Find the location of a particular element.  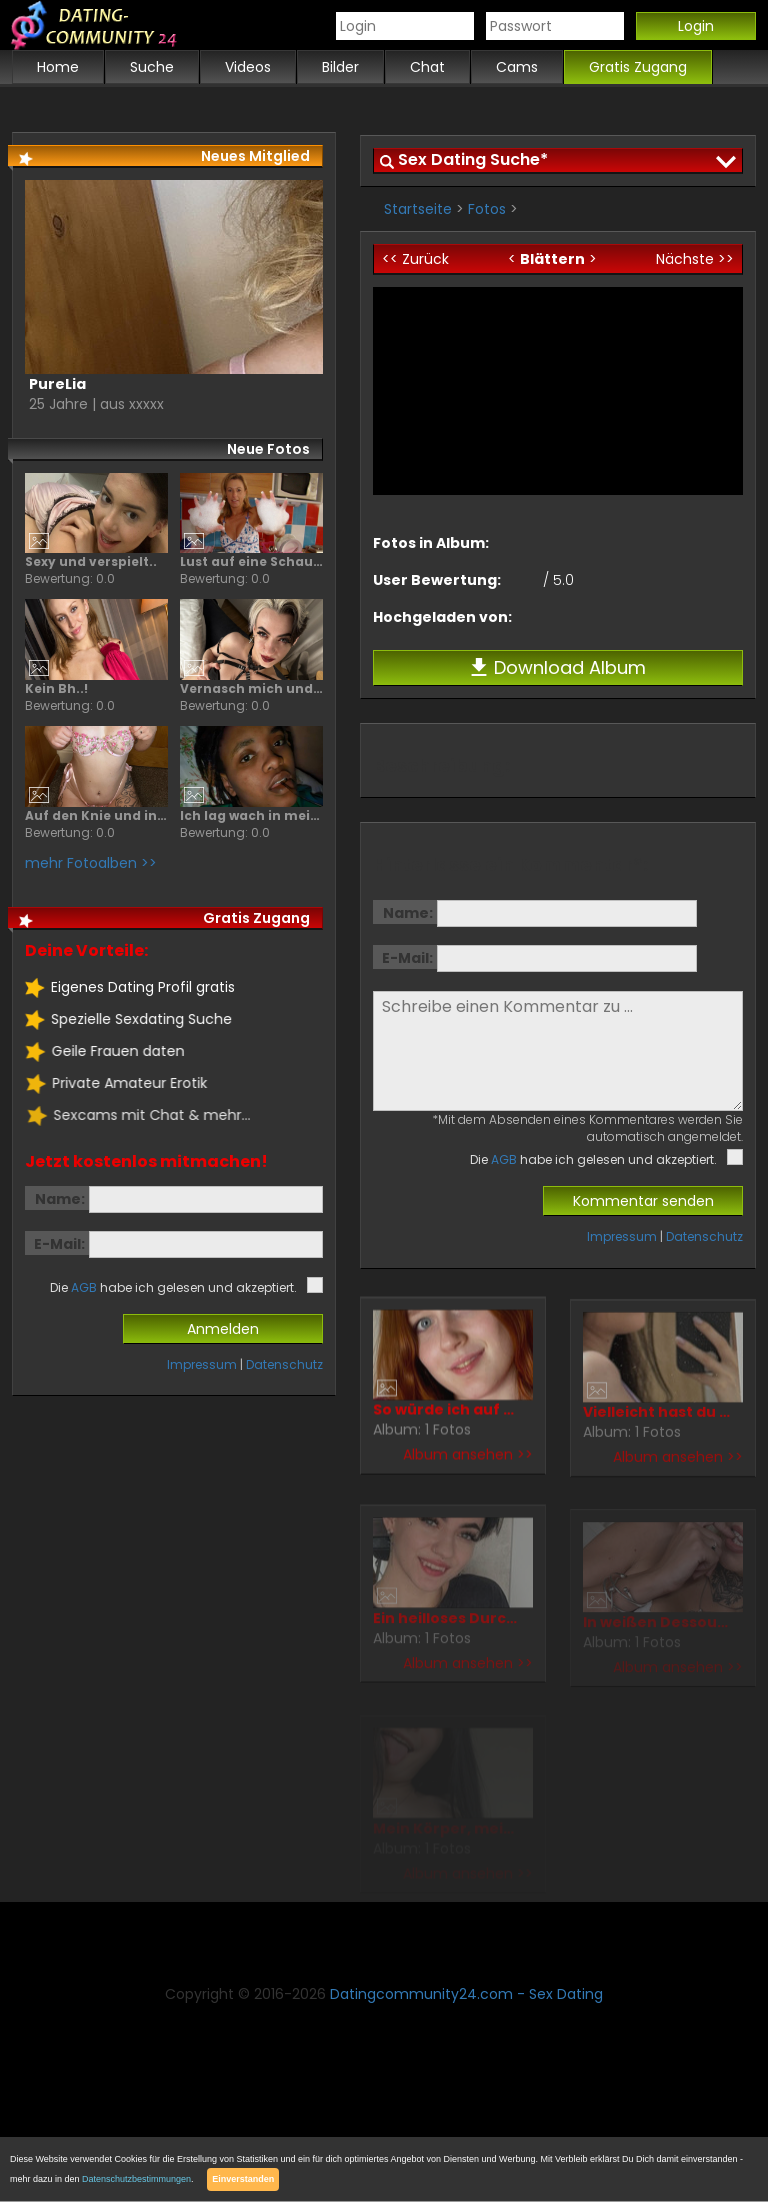

E-Mail: is located at coordinates (407, 958).